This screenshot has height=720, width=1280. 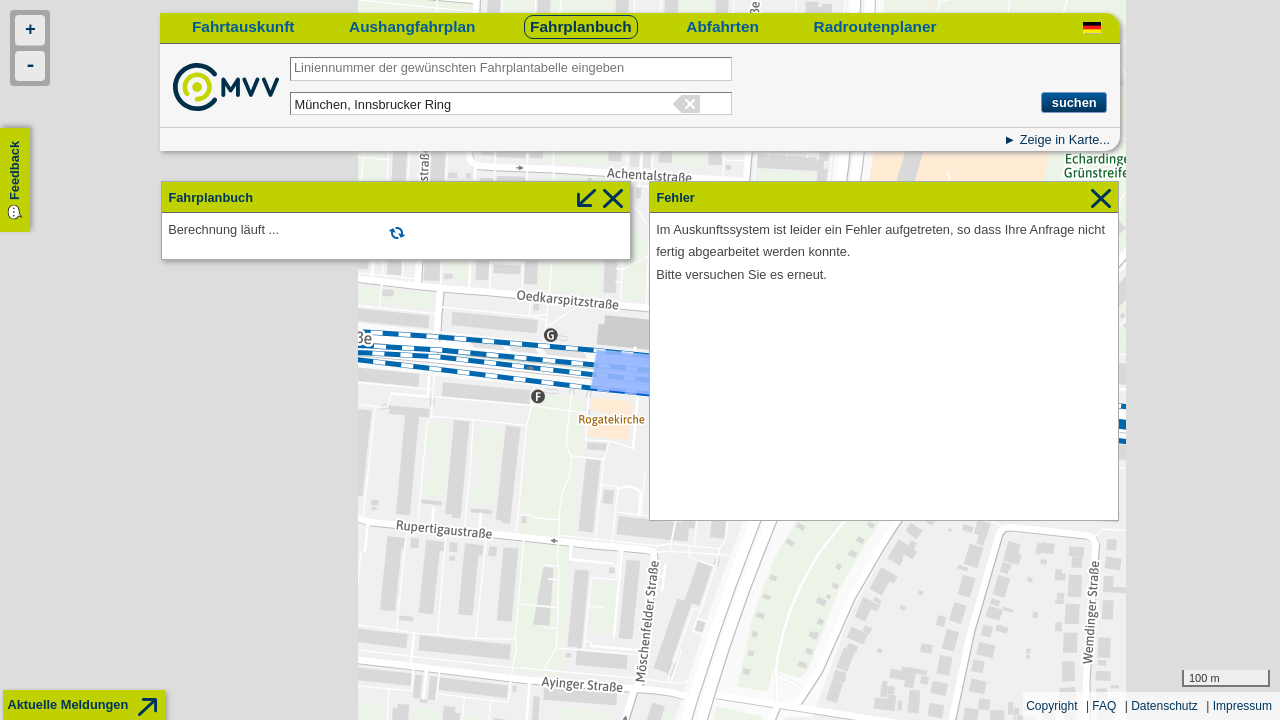 What do you see at coordinates (581, 26) in the screenshot?
I see `Fahrplanbuch` at bounding box center [581, 26].